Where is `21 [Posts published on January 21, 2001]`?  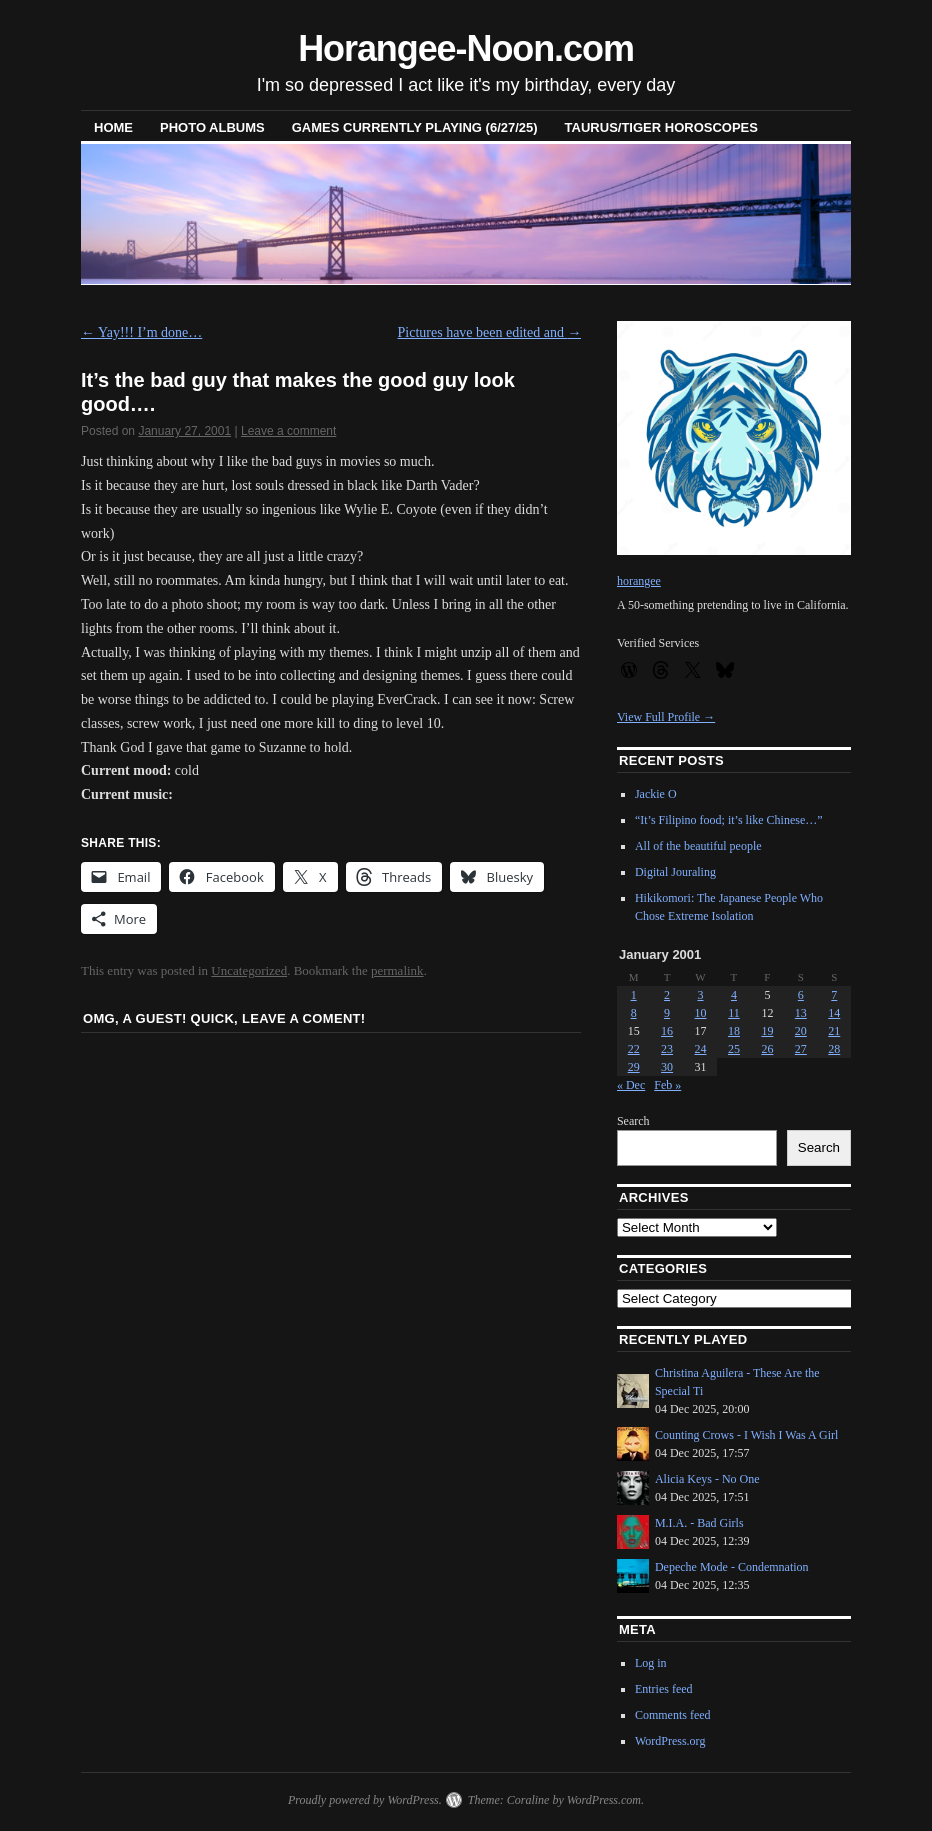 21 [Posts published on January 21, 2001] is located at coordinates (834, 1031).